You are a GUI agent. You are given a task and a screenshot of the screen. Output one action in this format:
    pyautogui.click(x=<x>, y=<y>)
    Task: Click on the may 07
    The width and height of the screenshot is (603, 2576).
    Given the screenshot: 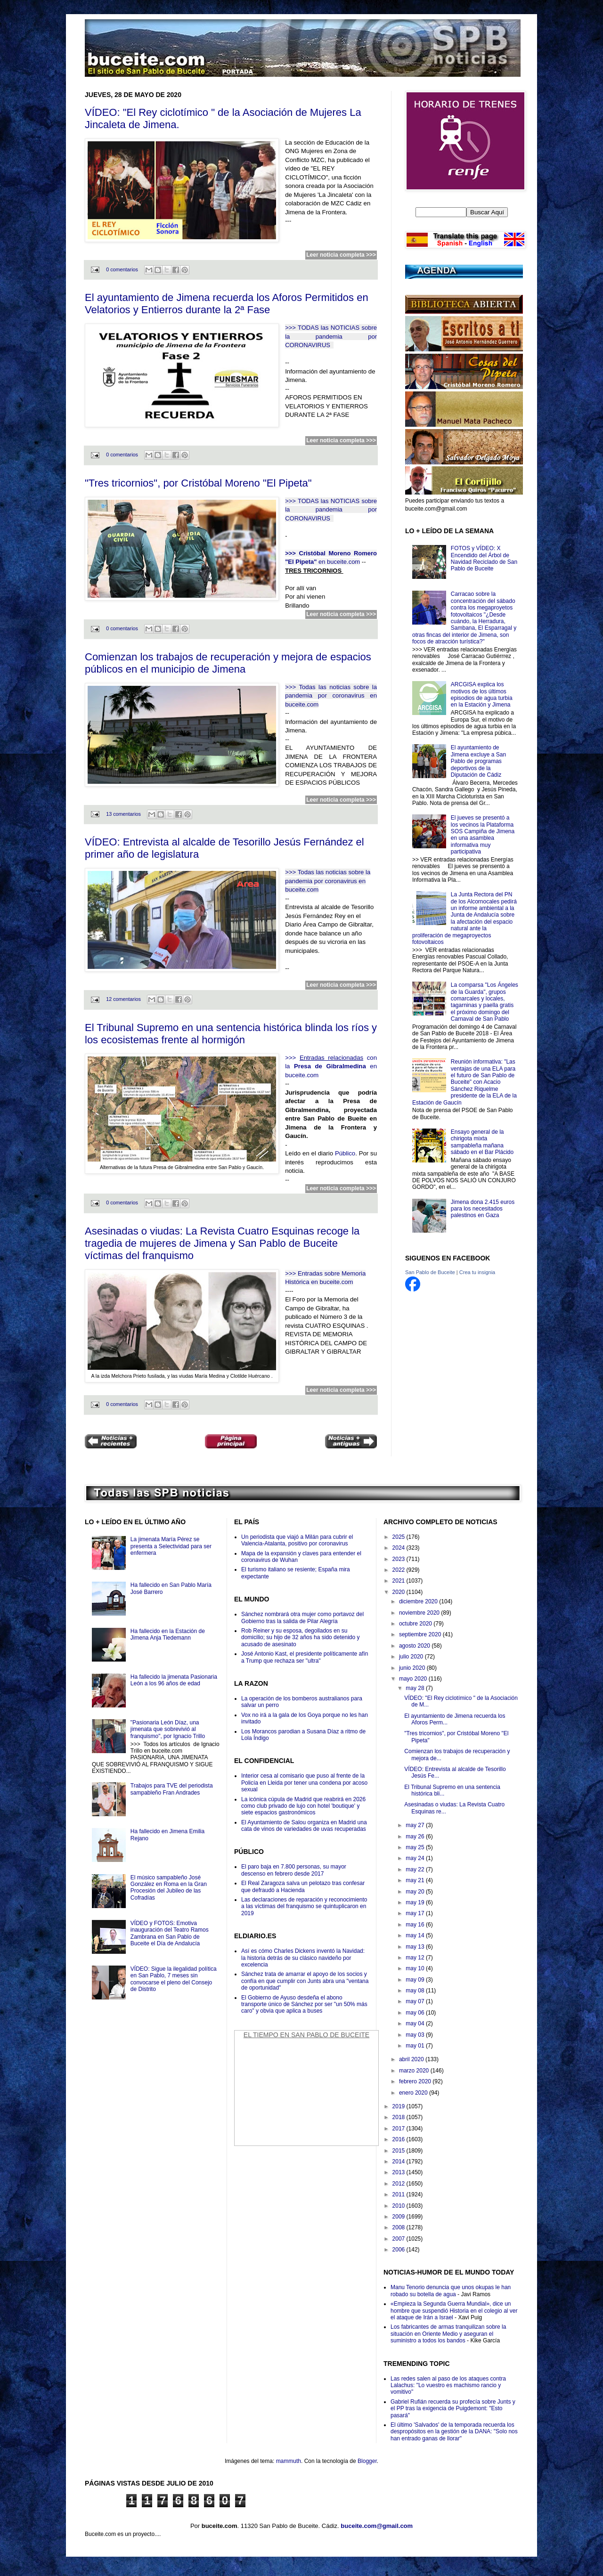 What is the action you would take?
    pyautogui.click(x=416, y=2001)
    